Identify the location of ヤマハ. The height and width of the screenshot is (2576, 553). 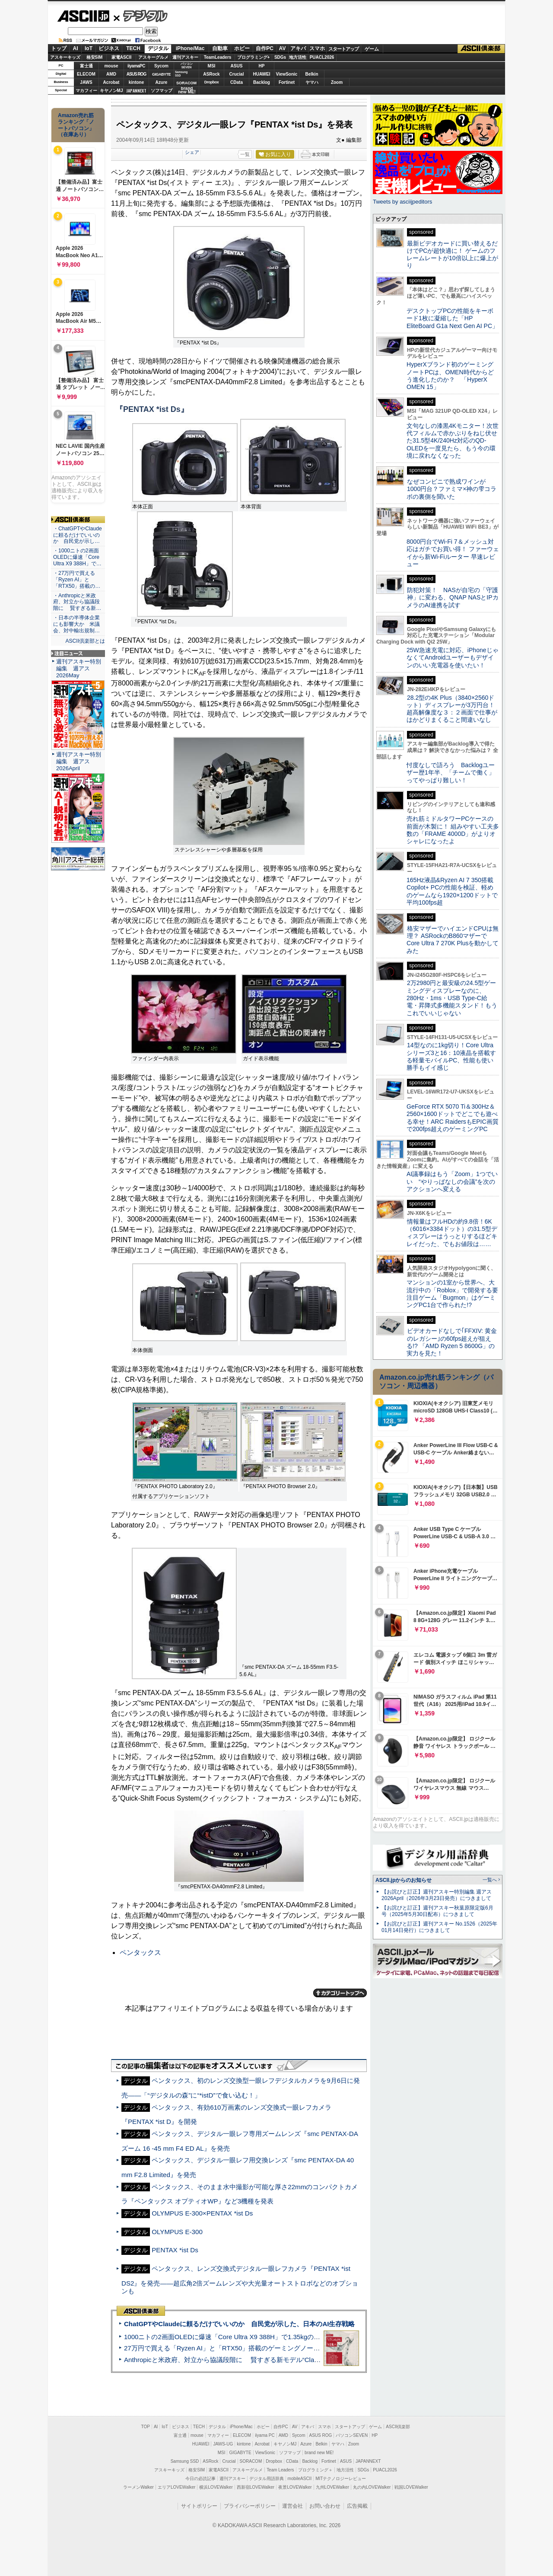
(311, 82).